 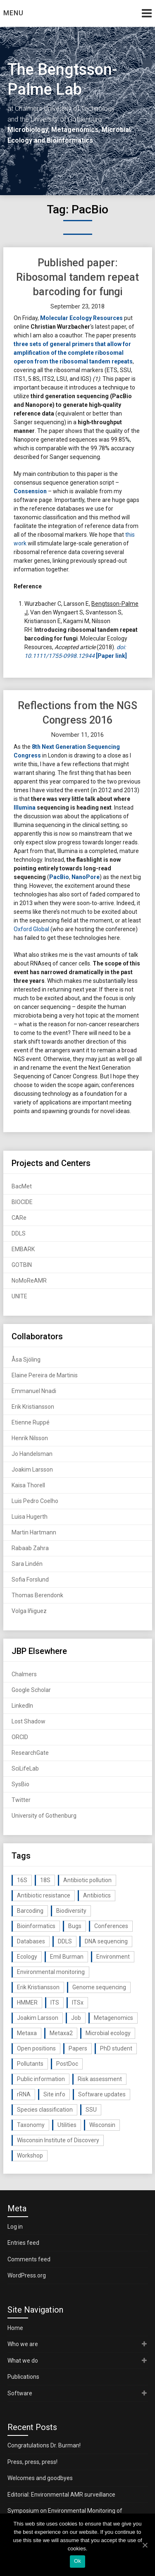 I want to click on GOTBIN, so click(x=22, y=1265).